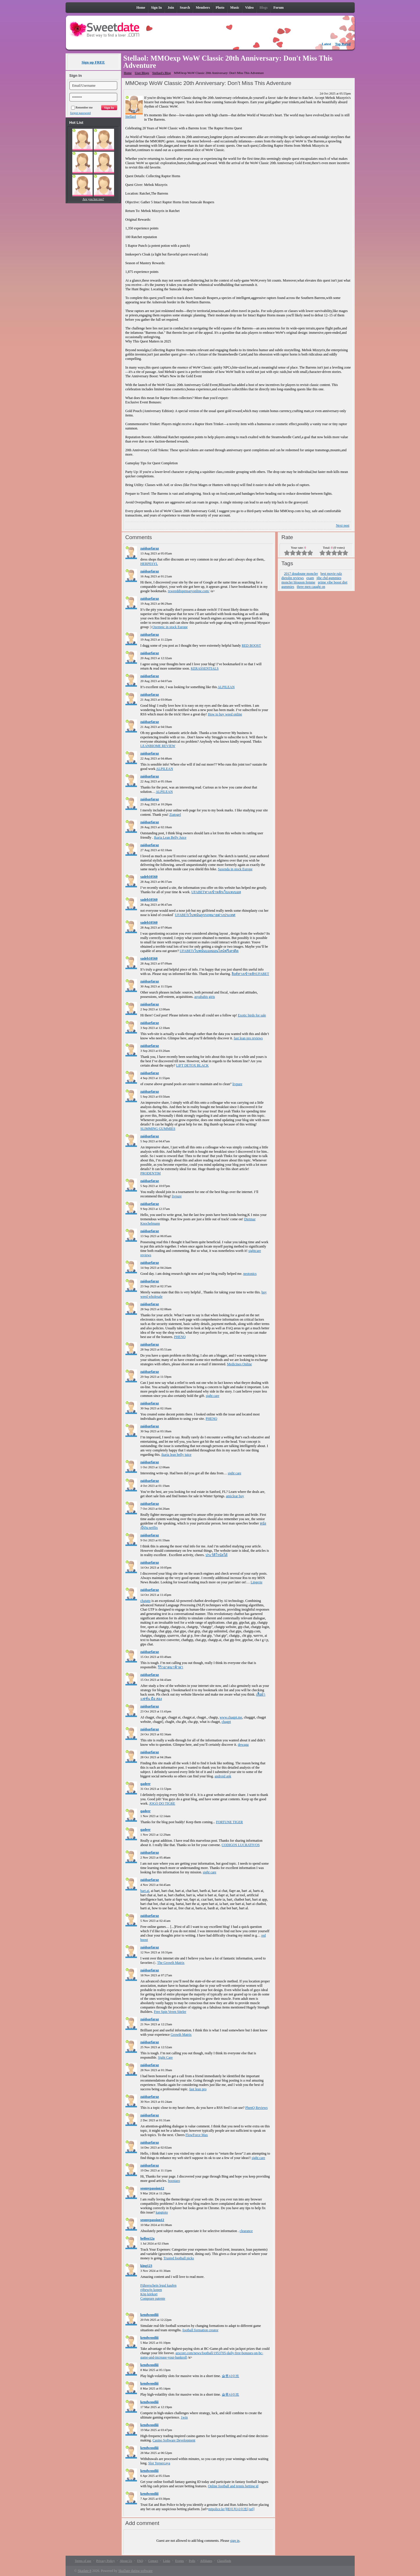 The width and height of the screenshot is (420, 2576). Describe the element at coordinates (196, 2135) in the screenshot. I see `FlowForce Max` at that location.